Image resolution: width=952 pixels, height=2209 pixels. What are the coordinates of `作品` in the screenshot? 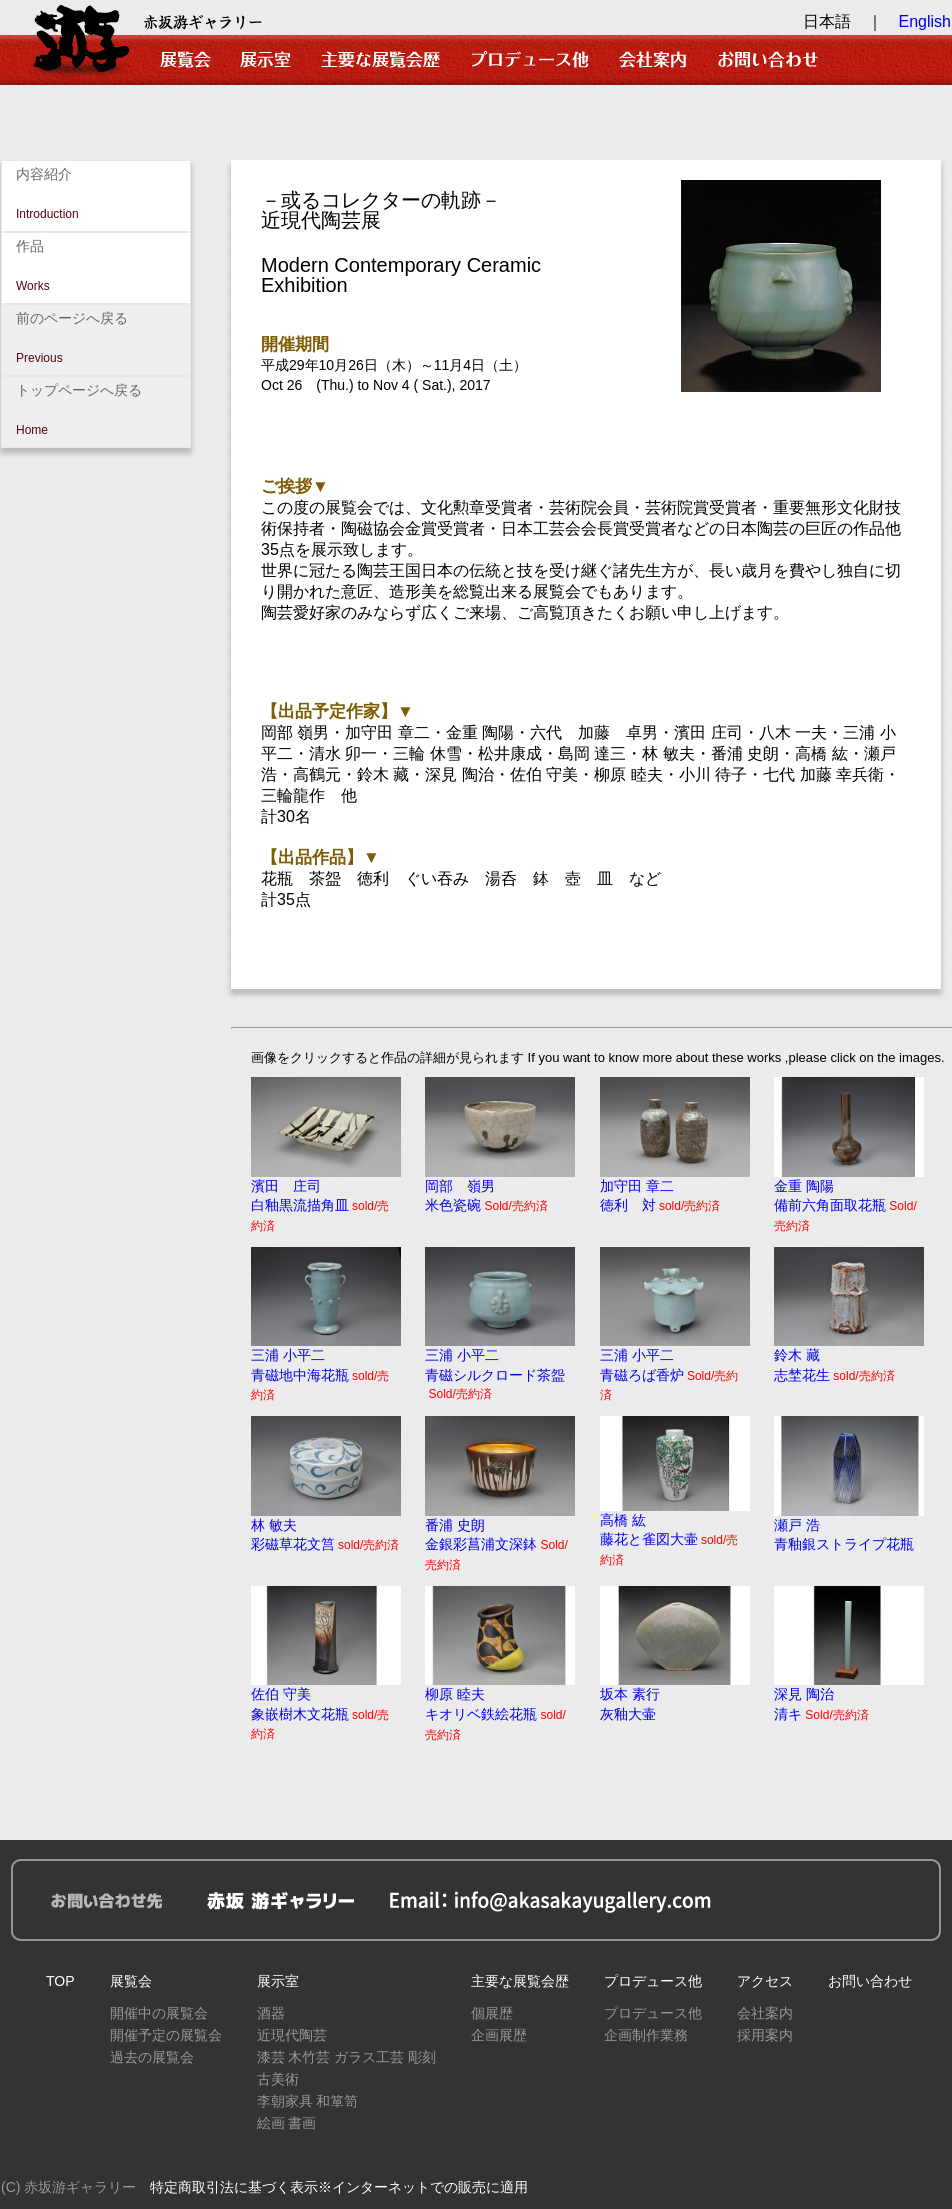 It's located at (96, 268).